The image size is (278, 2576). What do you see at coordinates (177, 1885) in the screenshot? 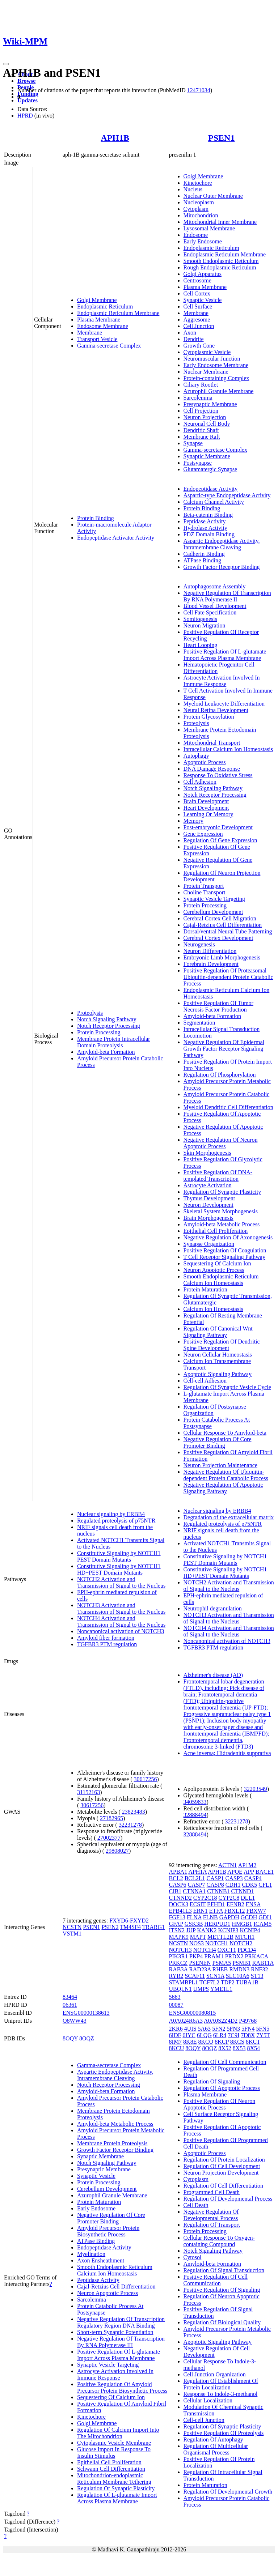
I see `CASP6` at bounding box center [177, 1885].